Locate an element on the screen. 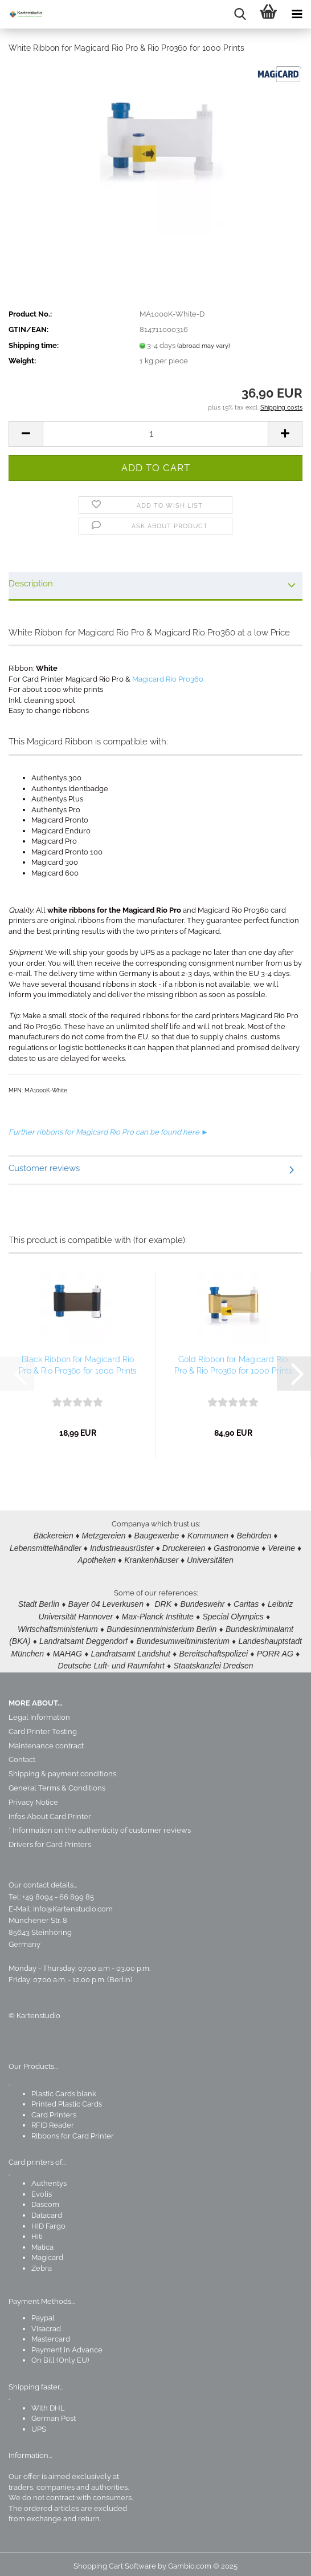 The width and height of the screenshot is (311, 2576). Datacard is located at coordinates (46, 2210).